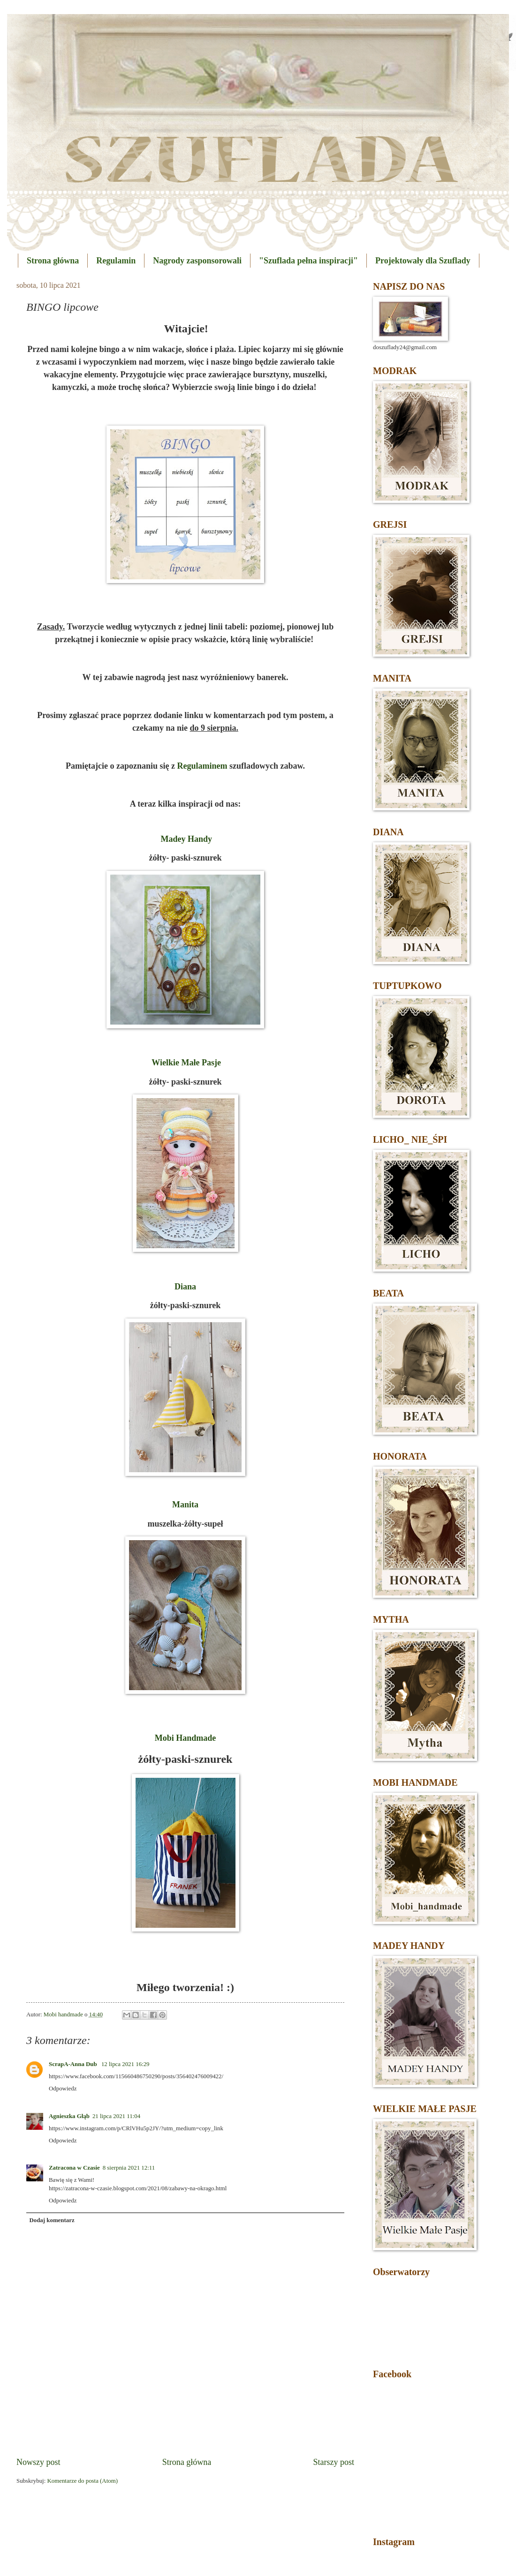 The height and width of the screenshot is (2576, 516). I want to click on Mobi Handmade, so click(185, 1738).